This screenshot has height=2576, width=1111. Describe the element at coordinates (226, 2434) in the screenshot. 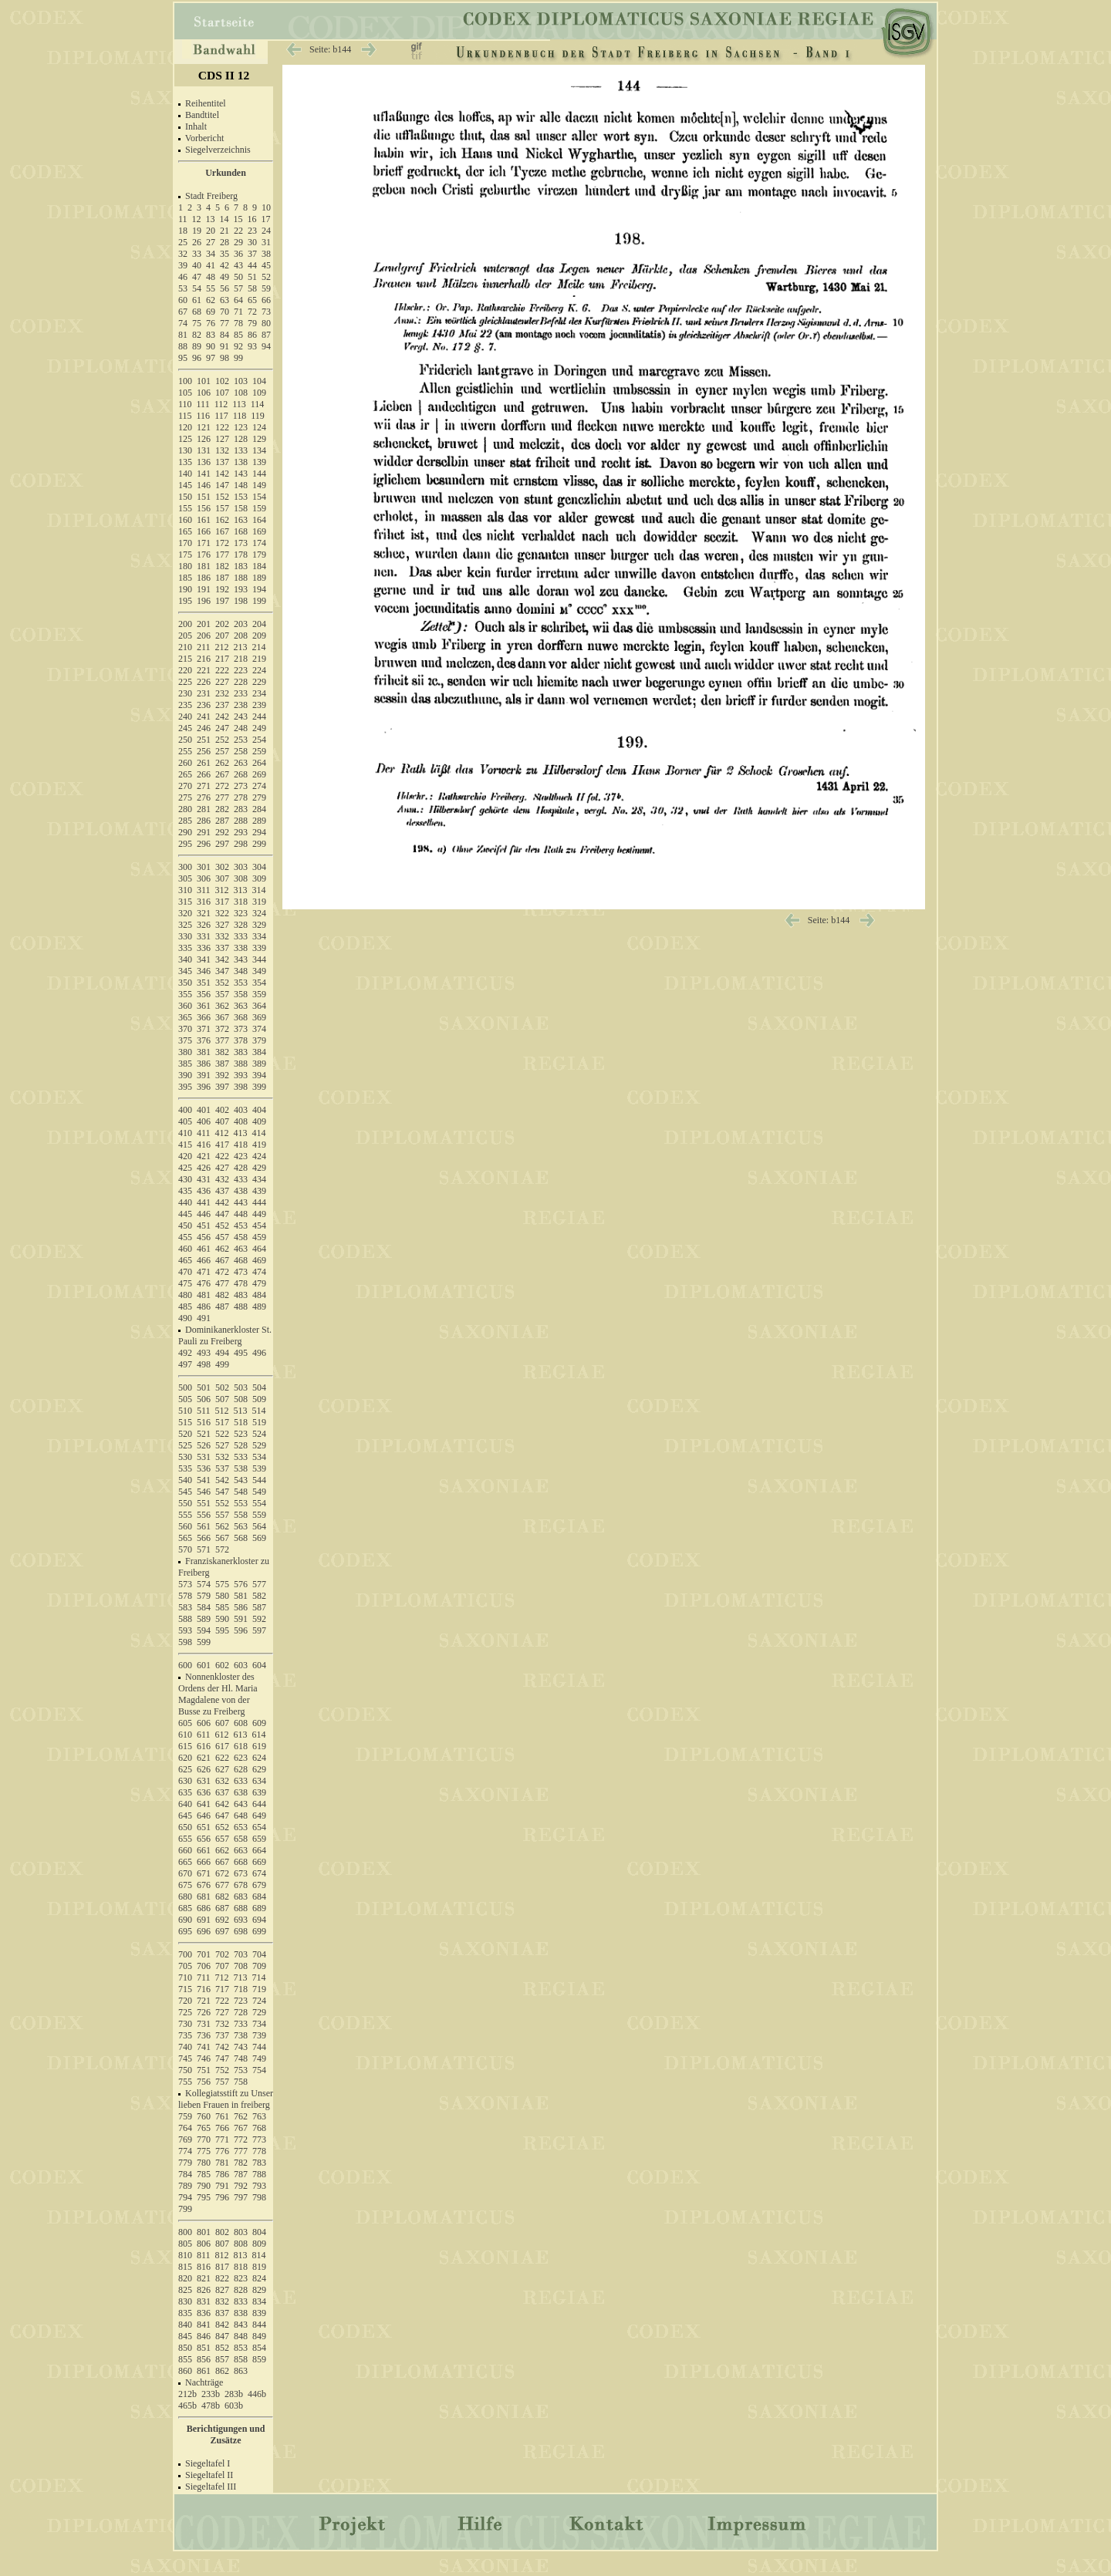

I see `Berichtigungen und Zusätze` at that location.